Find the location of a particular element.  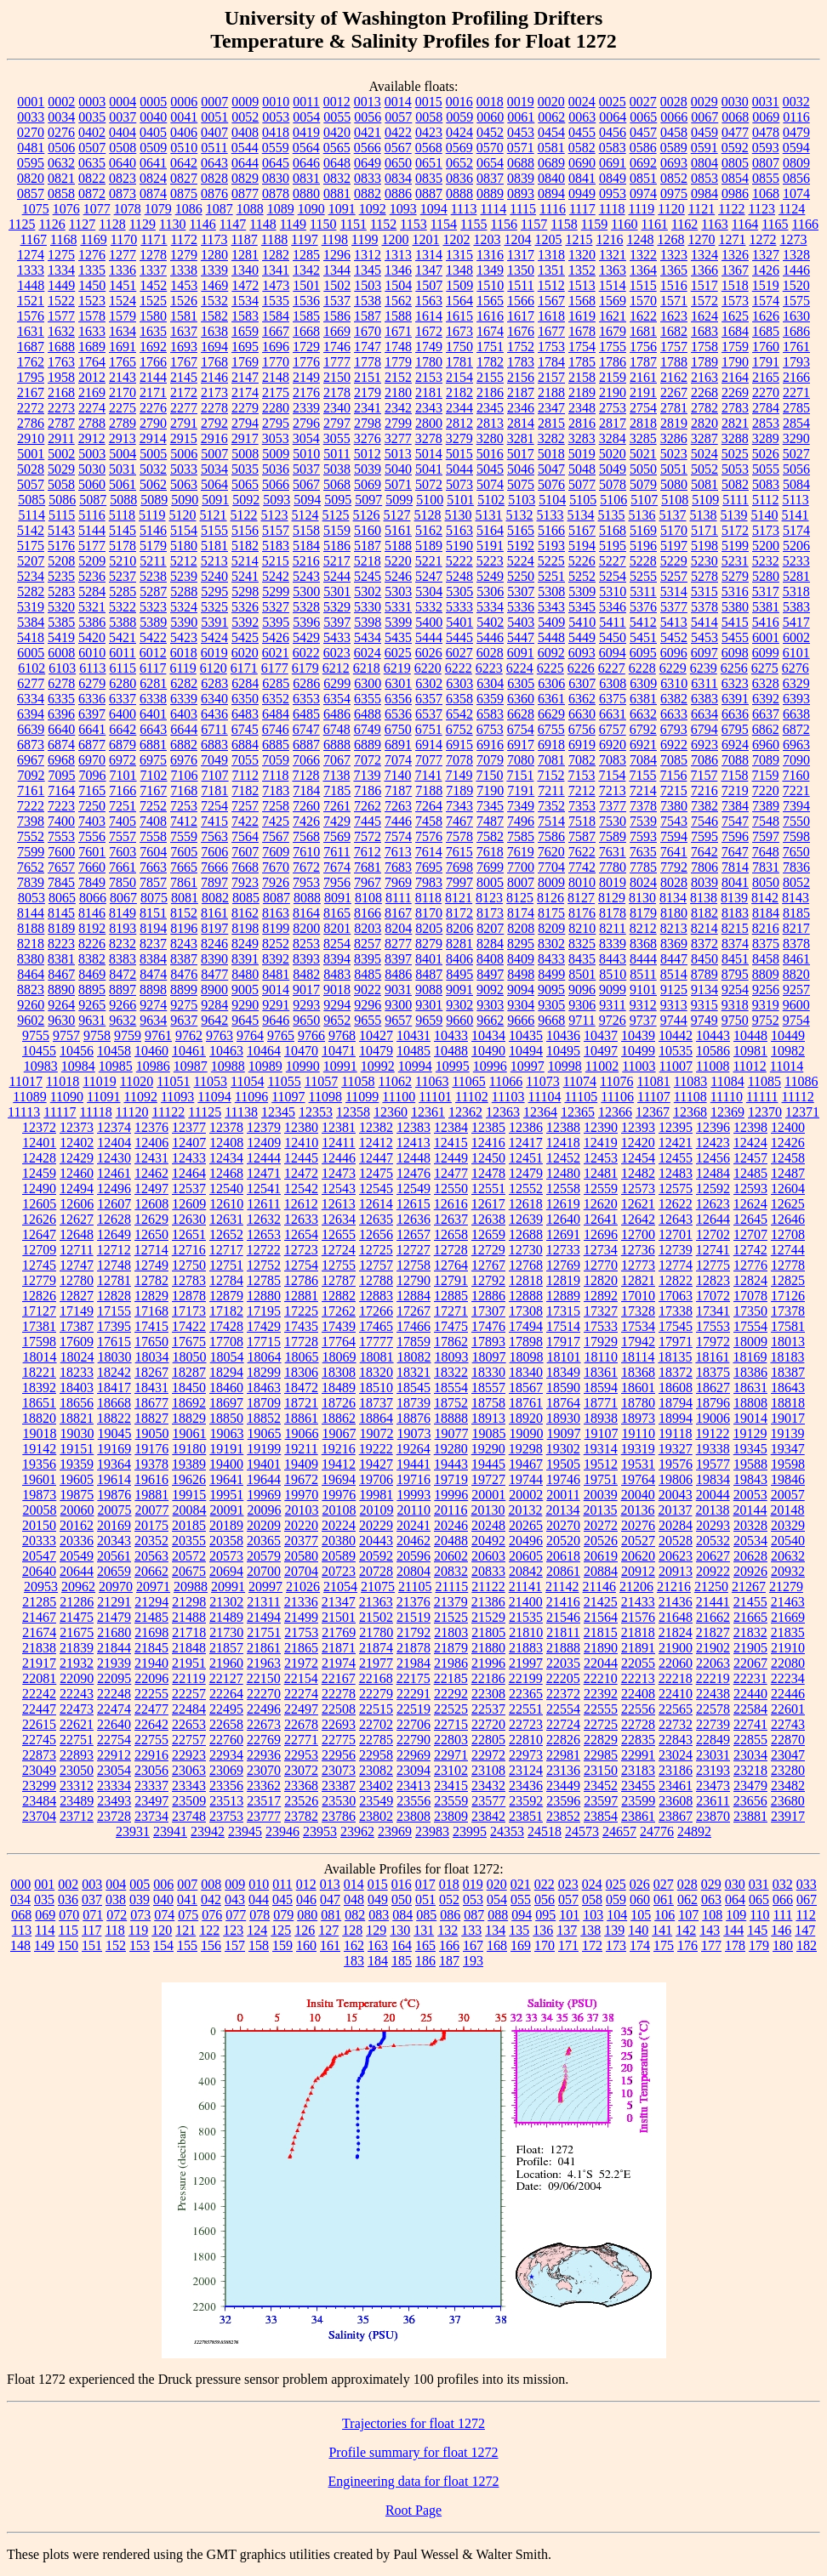

6361 is located at coordinates (551, 698).